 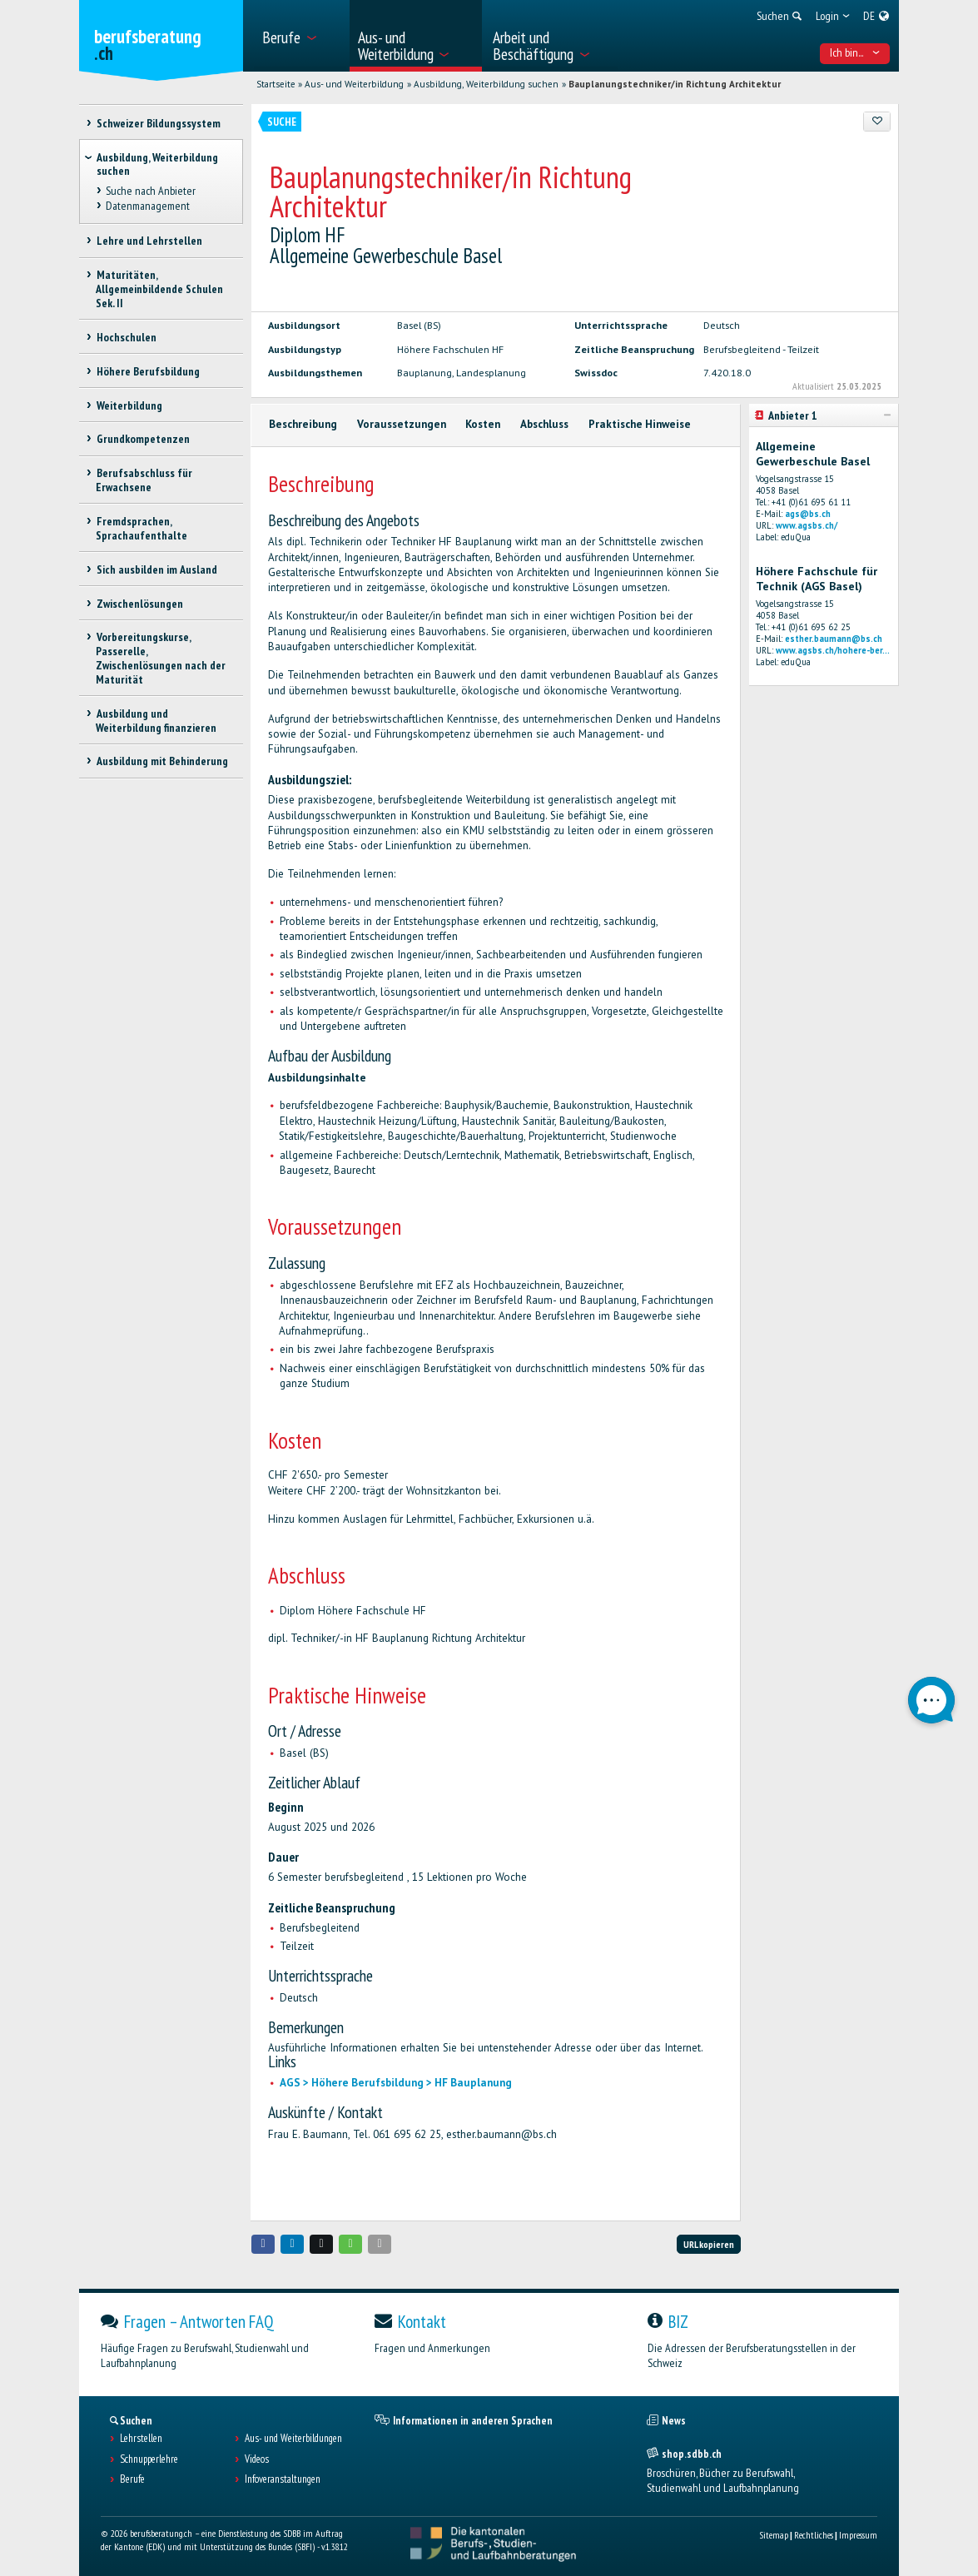 I want to click on Impressum, so click(x=858, y=2535).